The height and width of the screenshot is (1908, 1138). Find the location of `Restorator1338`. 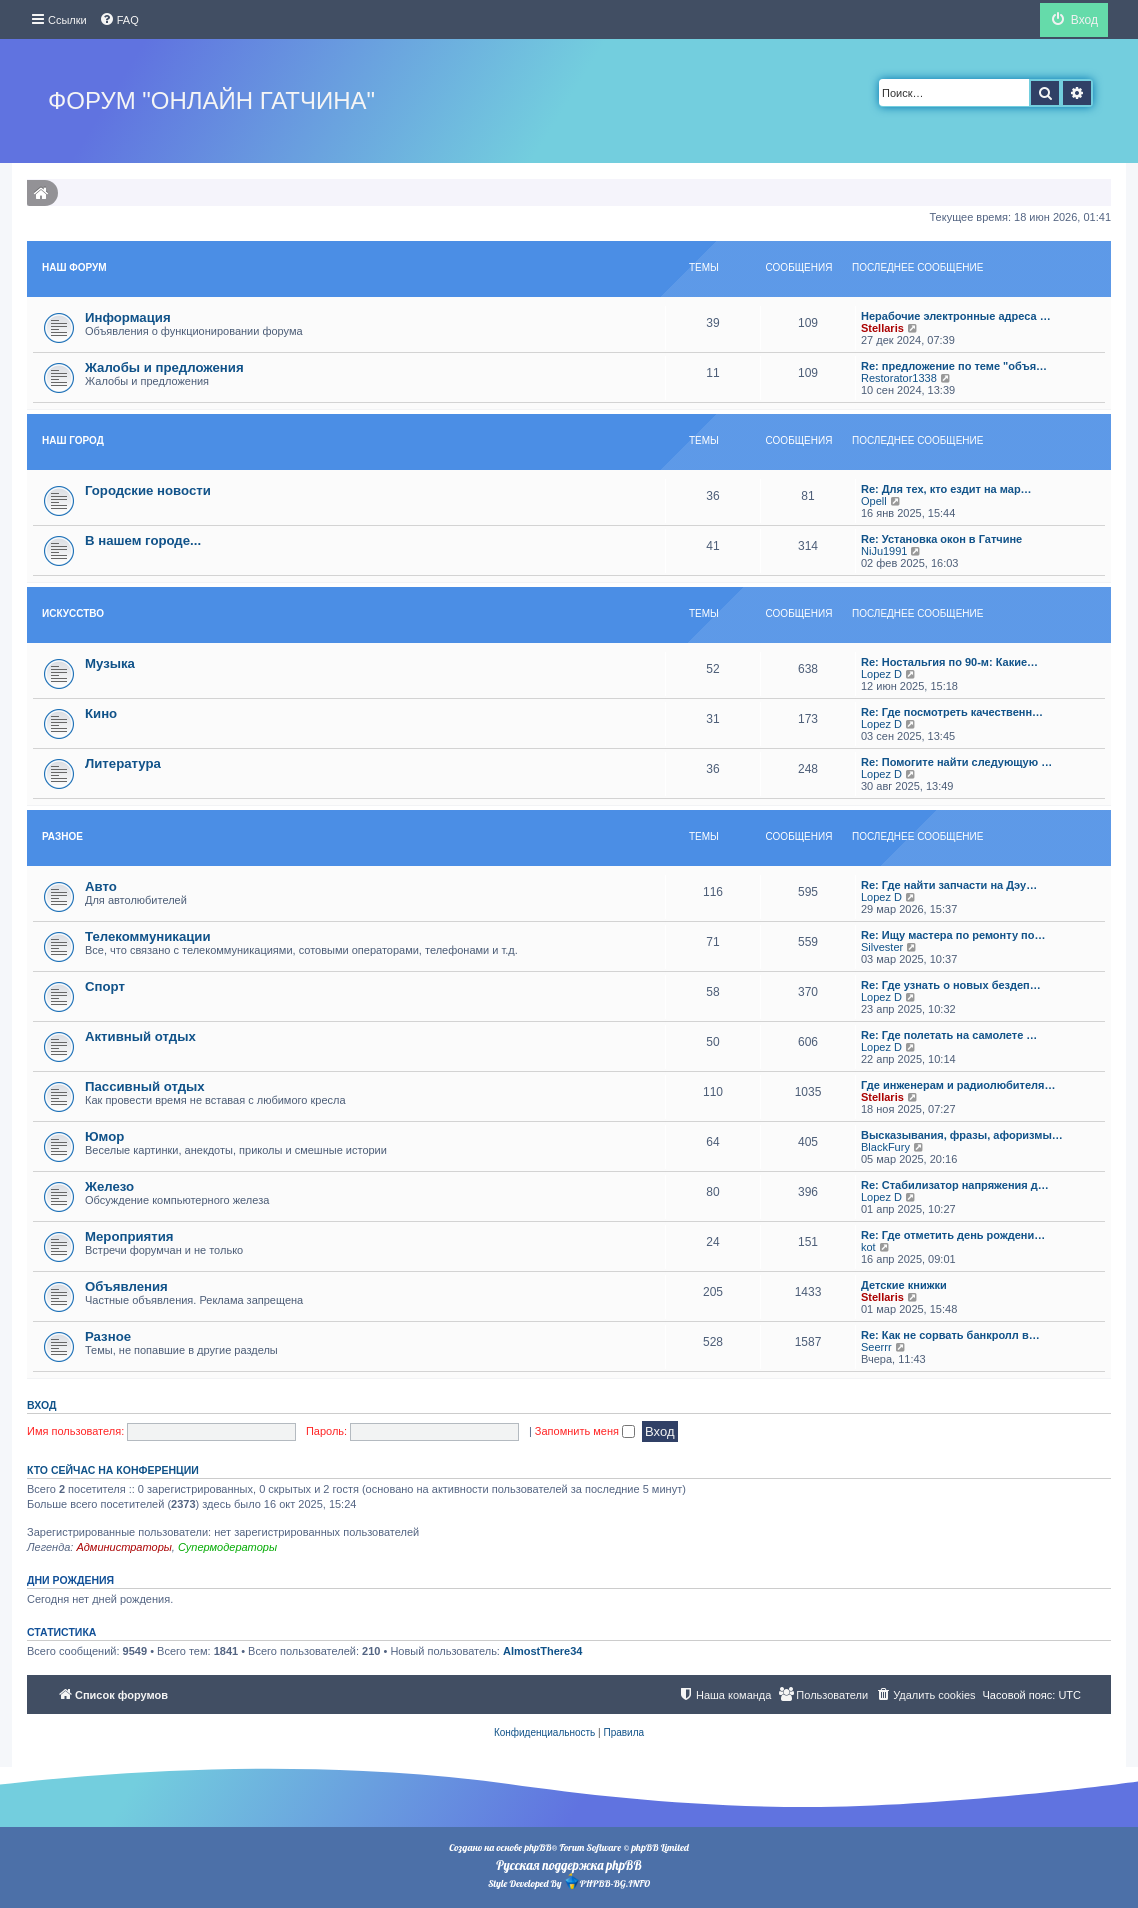

Restorator1338 is located at coordinates (899, 378).